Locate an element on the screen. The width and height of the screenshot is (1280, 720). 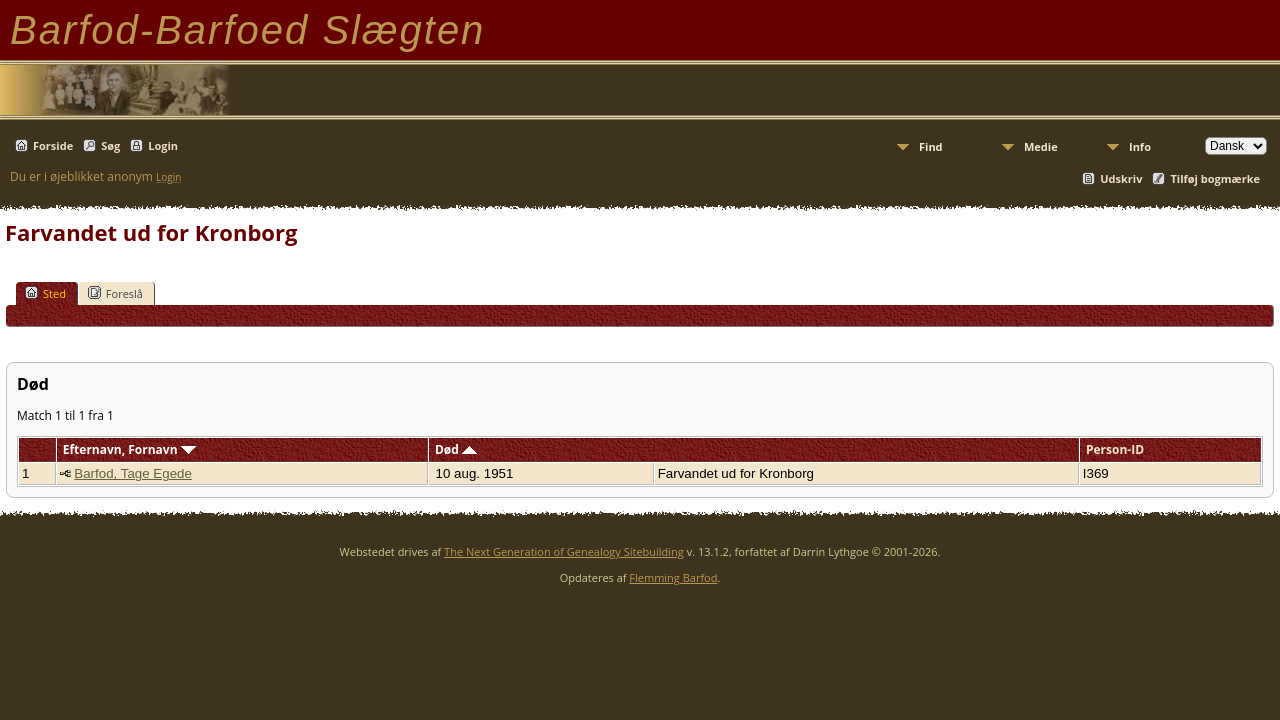
Foreslå is located at coordinates (115, 293).